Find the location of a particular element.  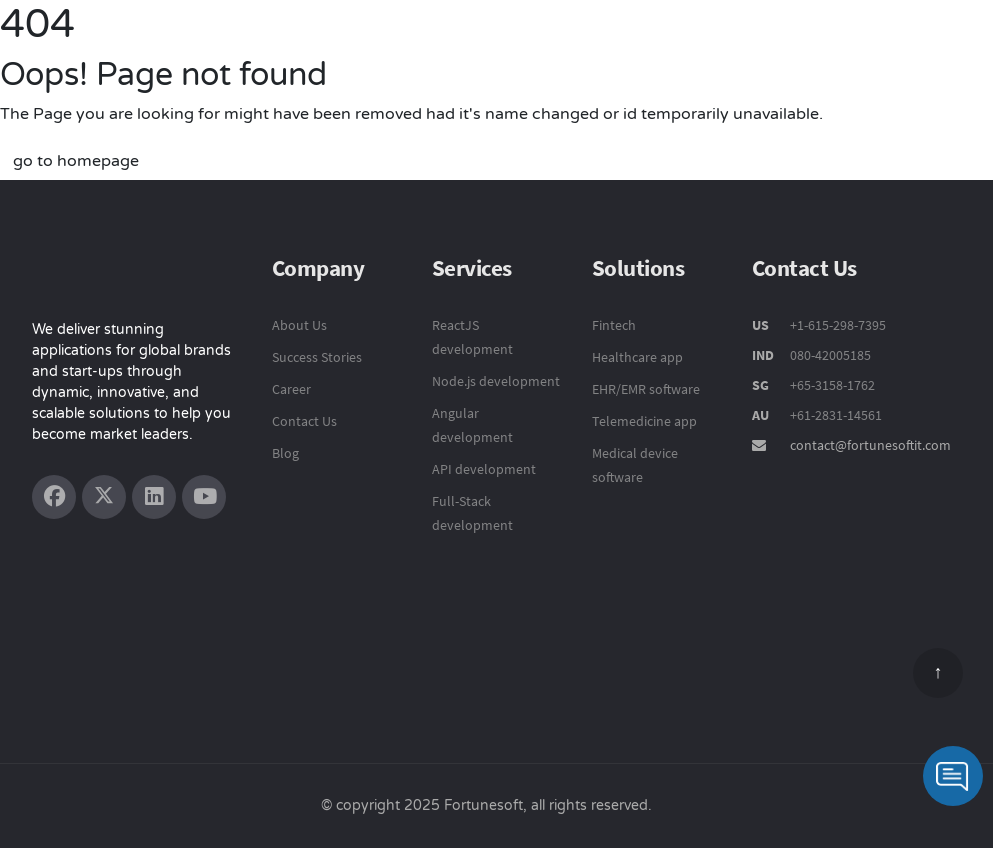

API development is located at coordinates (484, 469).